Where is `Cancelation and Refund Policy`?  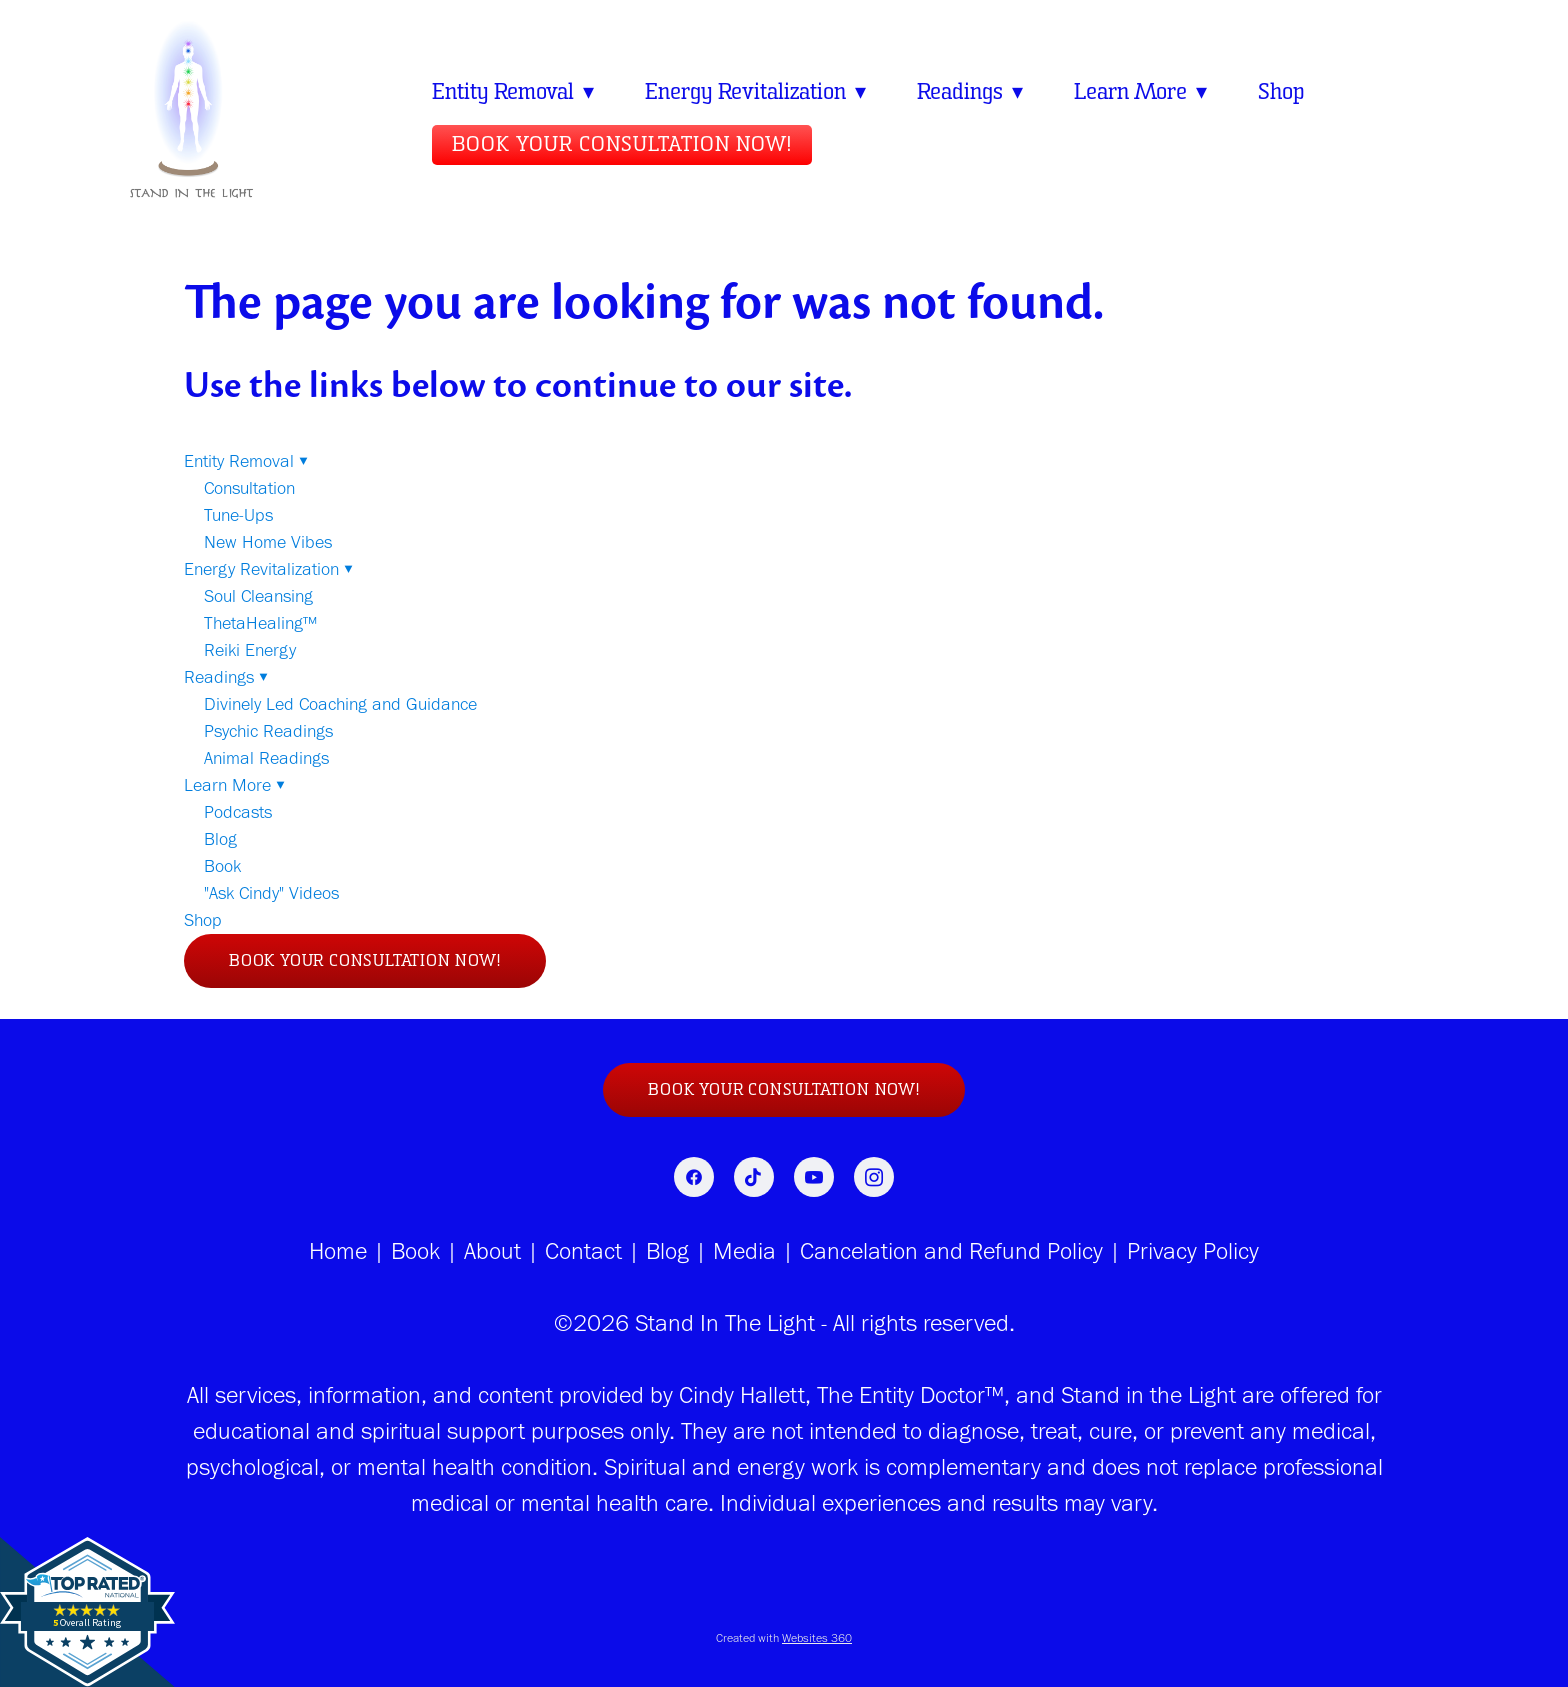
Cancelation and Refund Policy is located at coordinates (951, 1250).